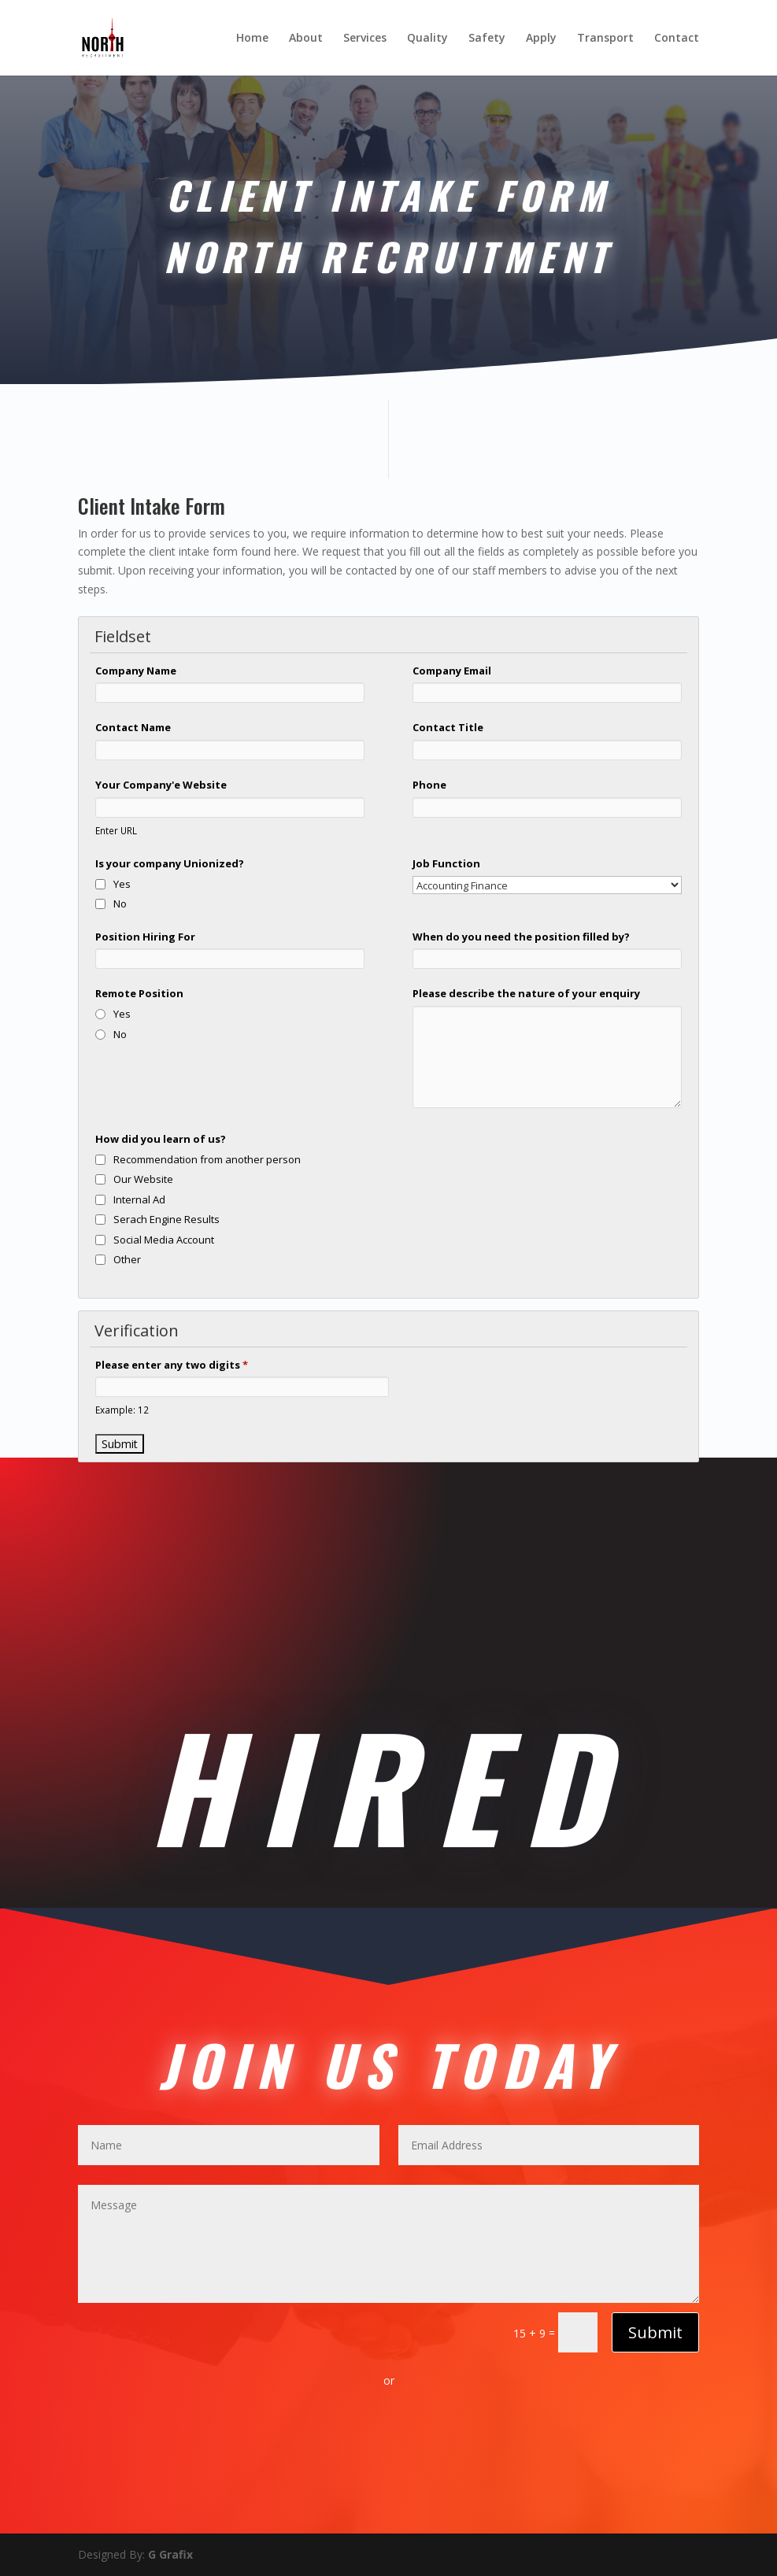 The image size is (777, 2576). Describe the element at coordinates (161, 785) in the screenshot. I see `Your Company'e Website` at that location.